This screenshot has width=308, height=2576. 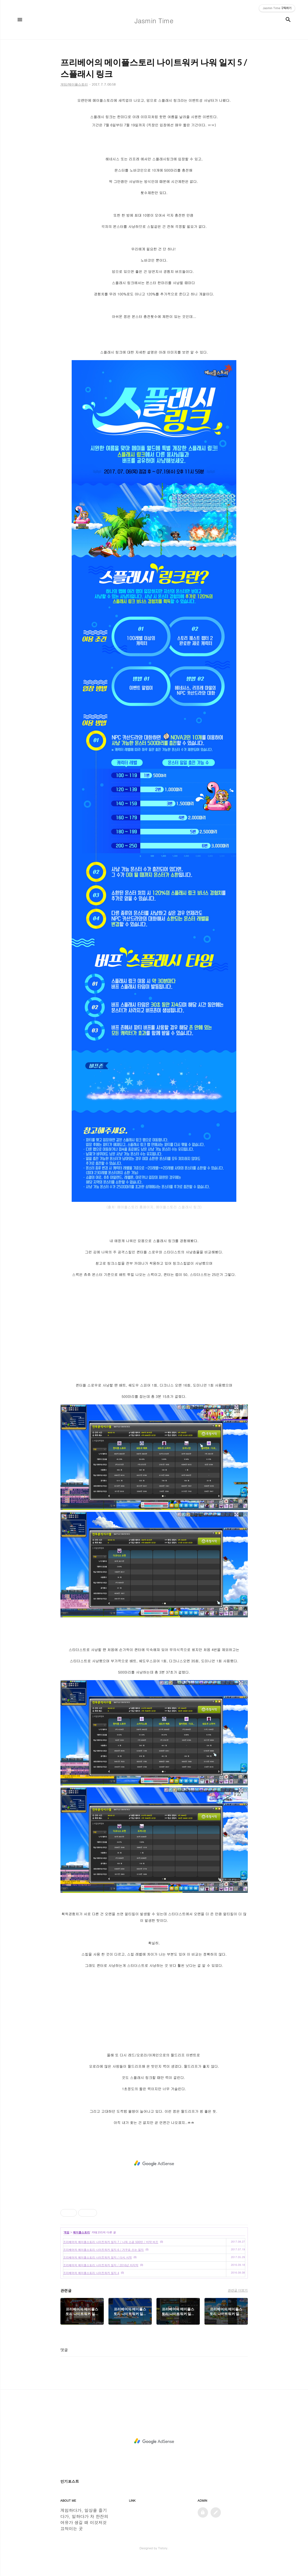 What do you see at coordinates (100, 2281) in the screenshot?
I see `프리베어의 메이플스토리 나이트워커 일지 / 2016년 마지막` at bounding box center [100, 2281].